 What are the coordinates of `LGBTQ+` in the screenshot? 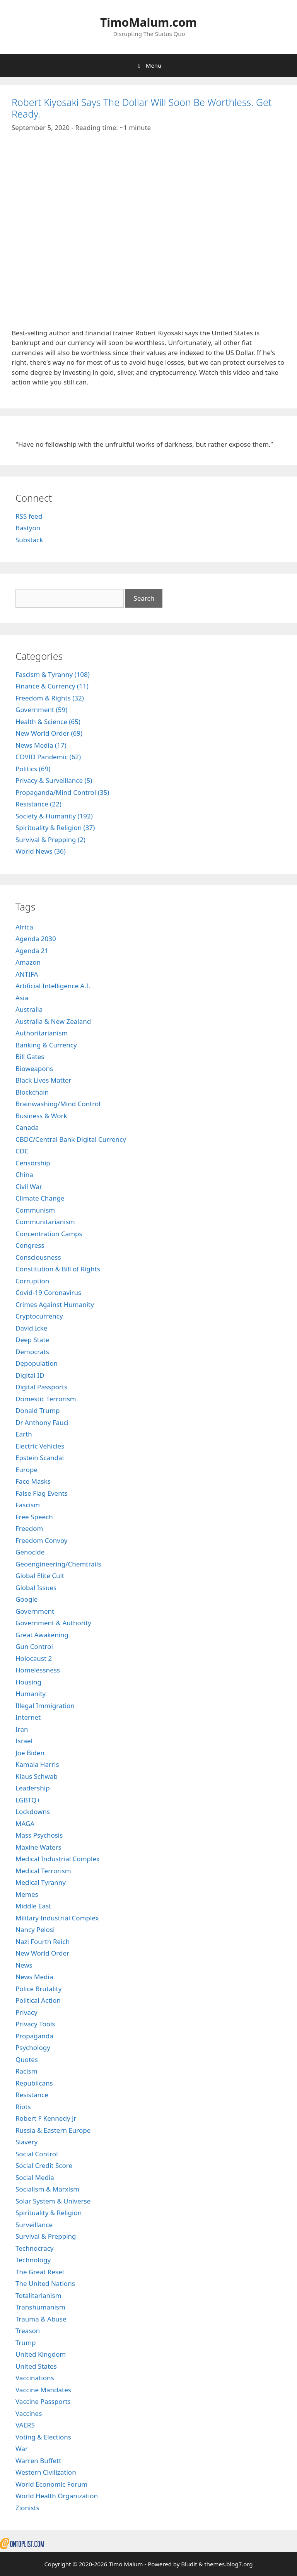 It's located at (27, 1799).